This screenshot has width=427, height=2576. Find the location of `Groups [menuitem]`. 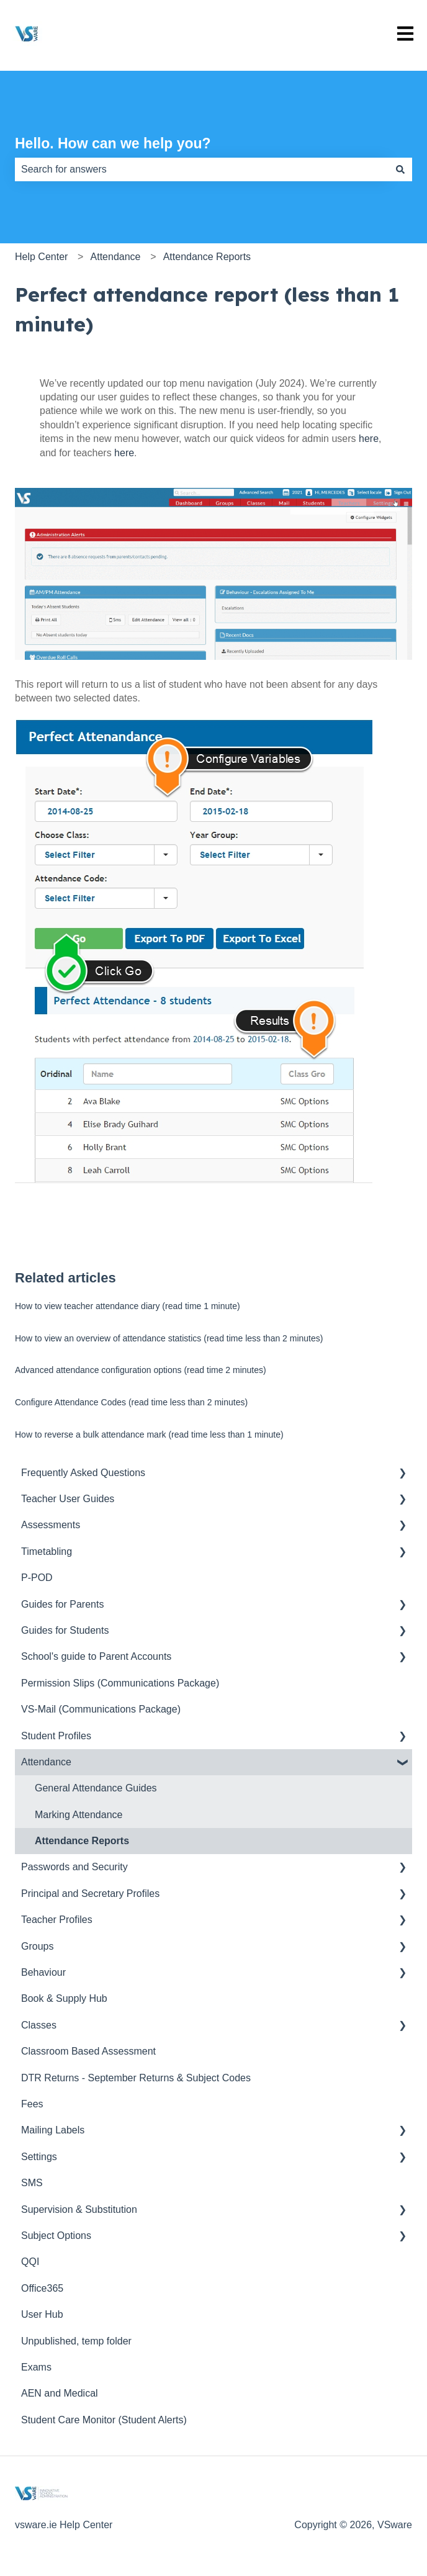

Groups [menuitem] is located at coordinates (37, 1946).